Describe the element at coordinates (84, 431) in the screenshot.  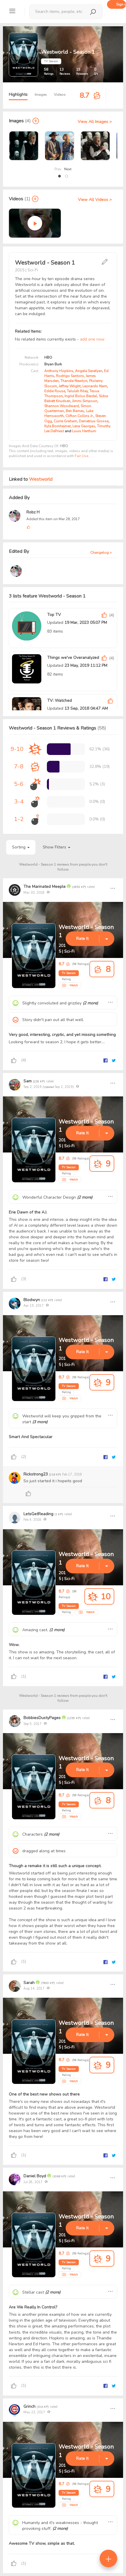
I see `Louis Herthum` at that location.